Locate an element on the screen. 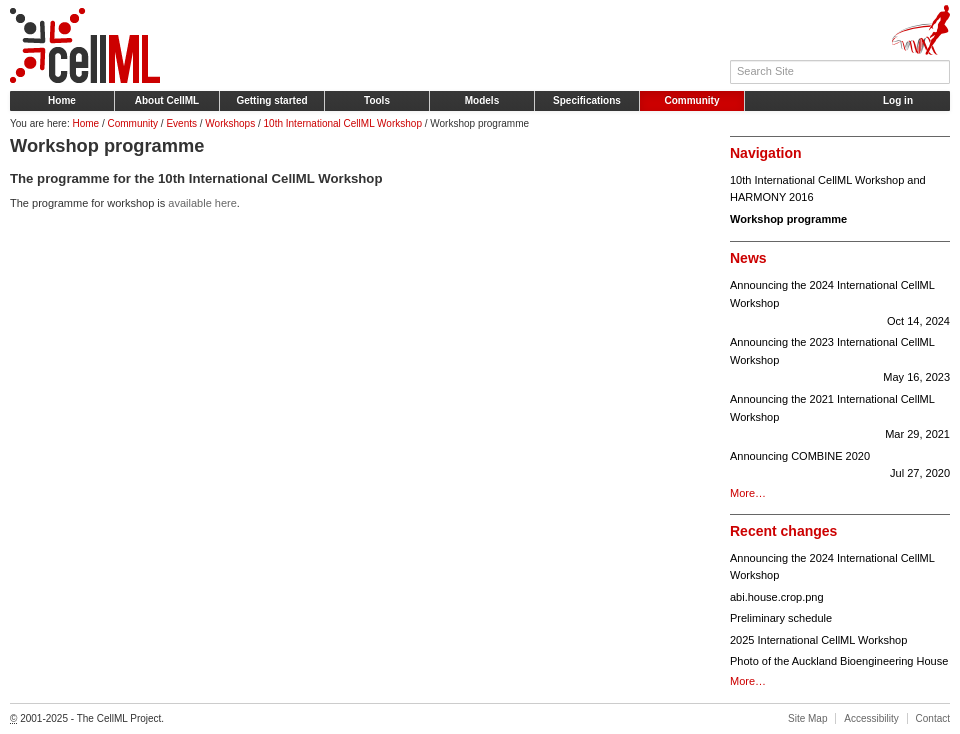 The height and width of the screenshot is (734, 960). Announcing the 2024 International CellML Workshop is located at coordinates (840, 304).